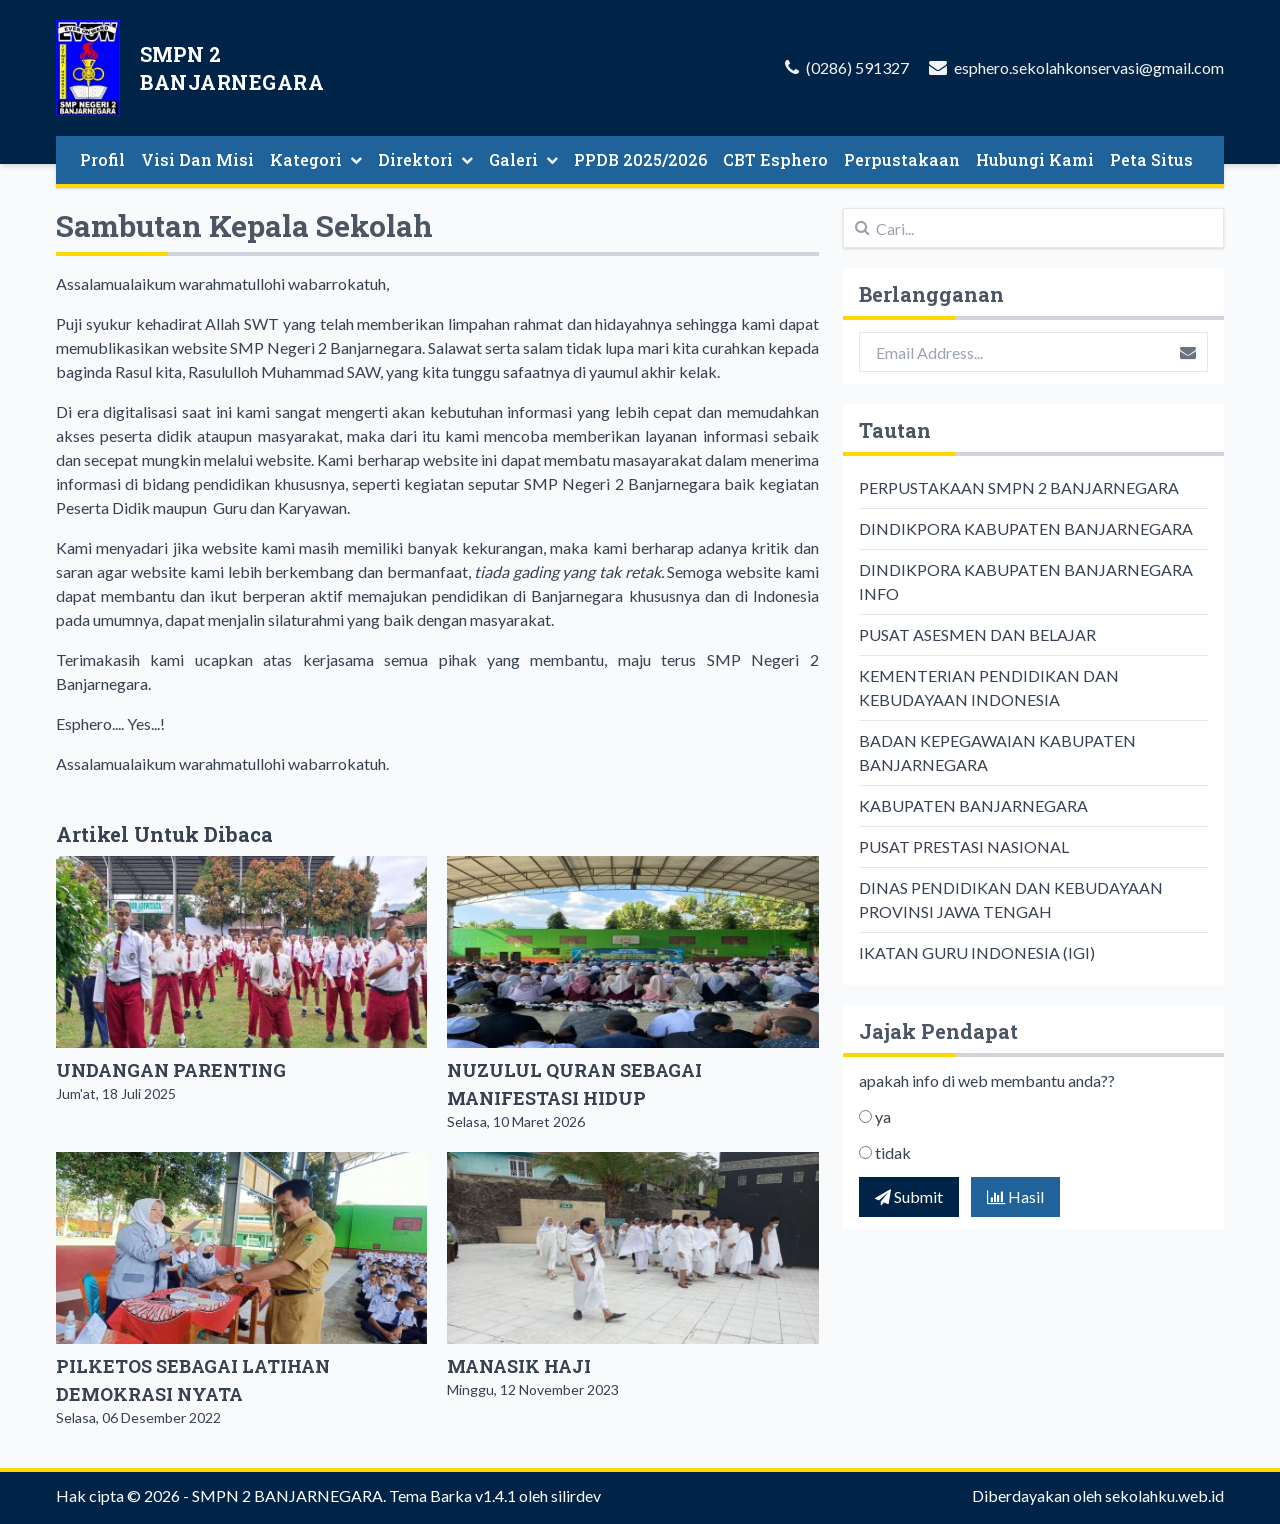 This screenshot has height=1524, width=1280. What do you see at coordinates (893, 1152) in the screenshot?
I see `tidak` at bounding box center [893, 1152].